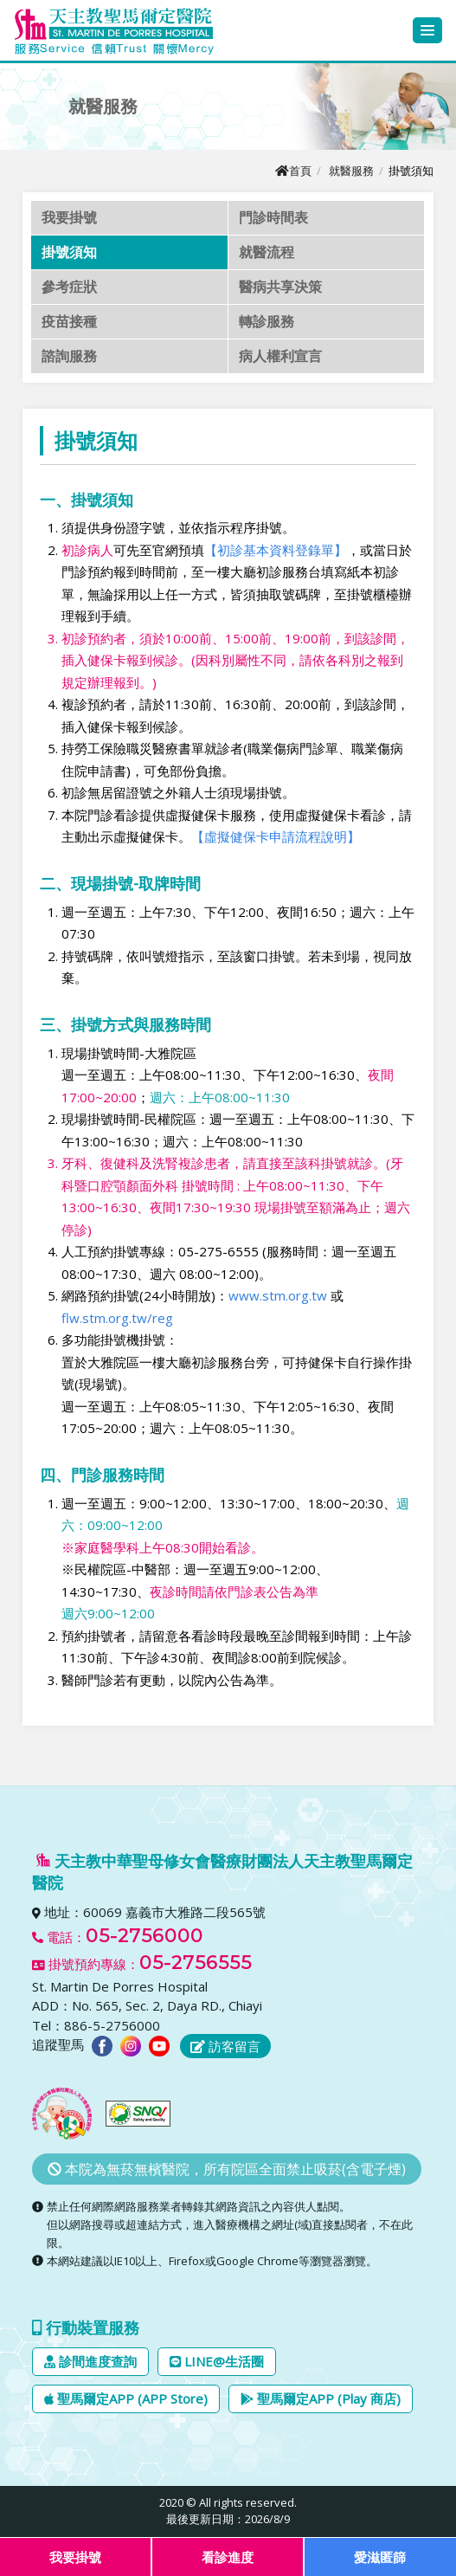 The image size is (456, 2576). I want to click on 訪客留言, so click(225, 2046).